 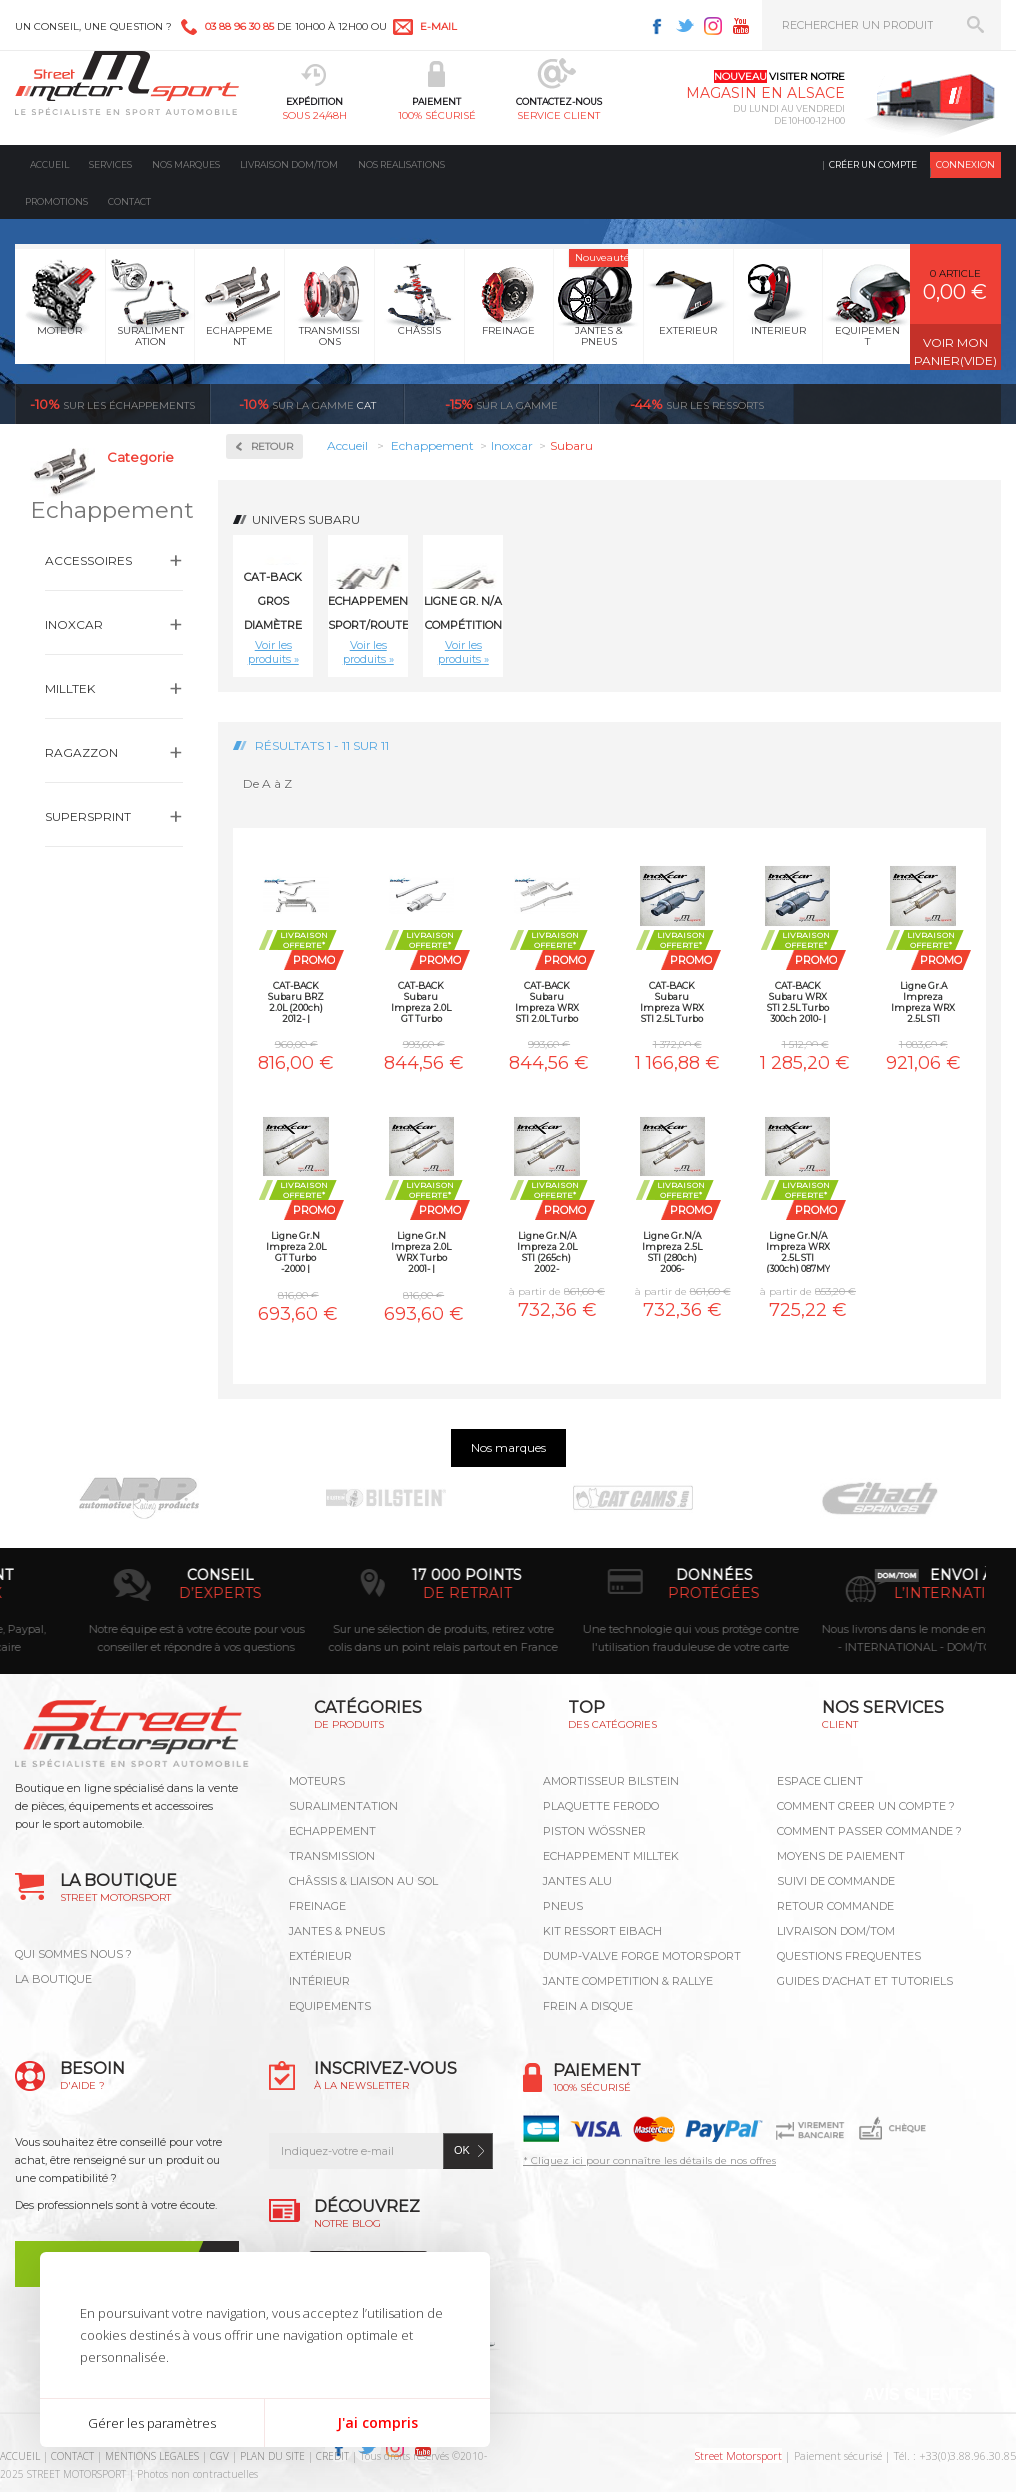 I want to click on Jantes & pneus, so click(x=337, y=1931).